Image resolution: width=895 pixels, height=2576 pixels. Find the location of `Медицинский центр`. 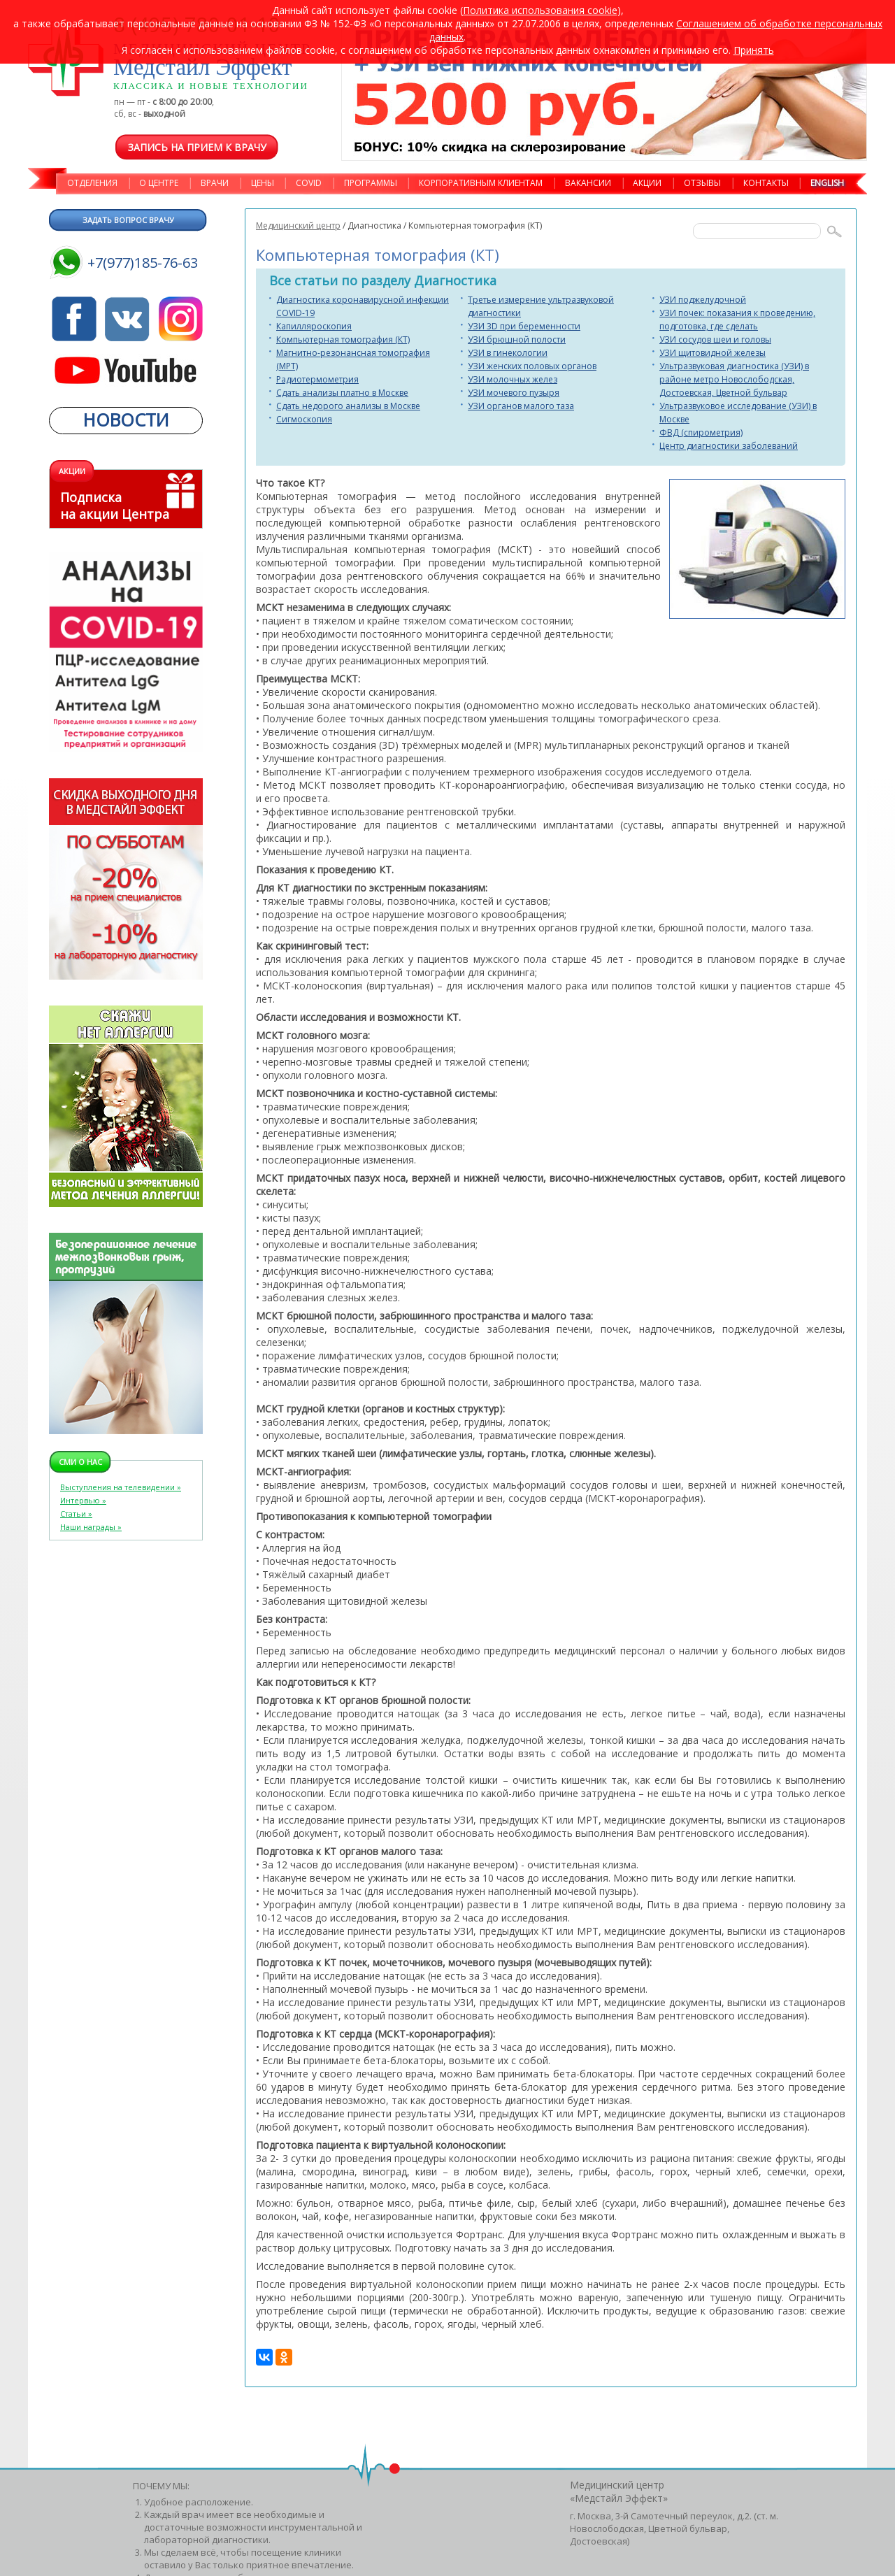

Медицинский центр is located at coordinates (298, 225).